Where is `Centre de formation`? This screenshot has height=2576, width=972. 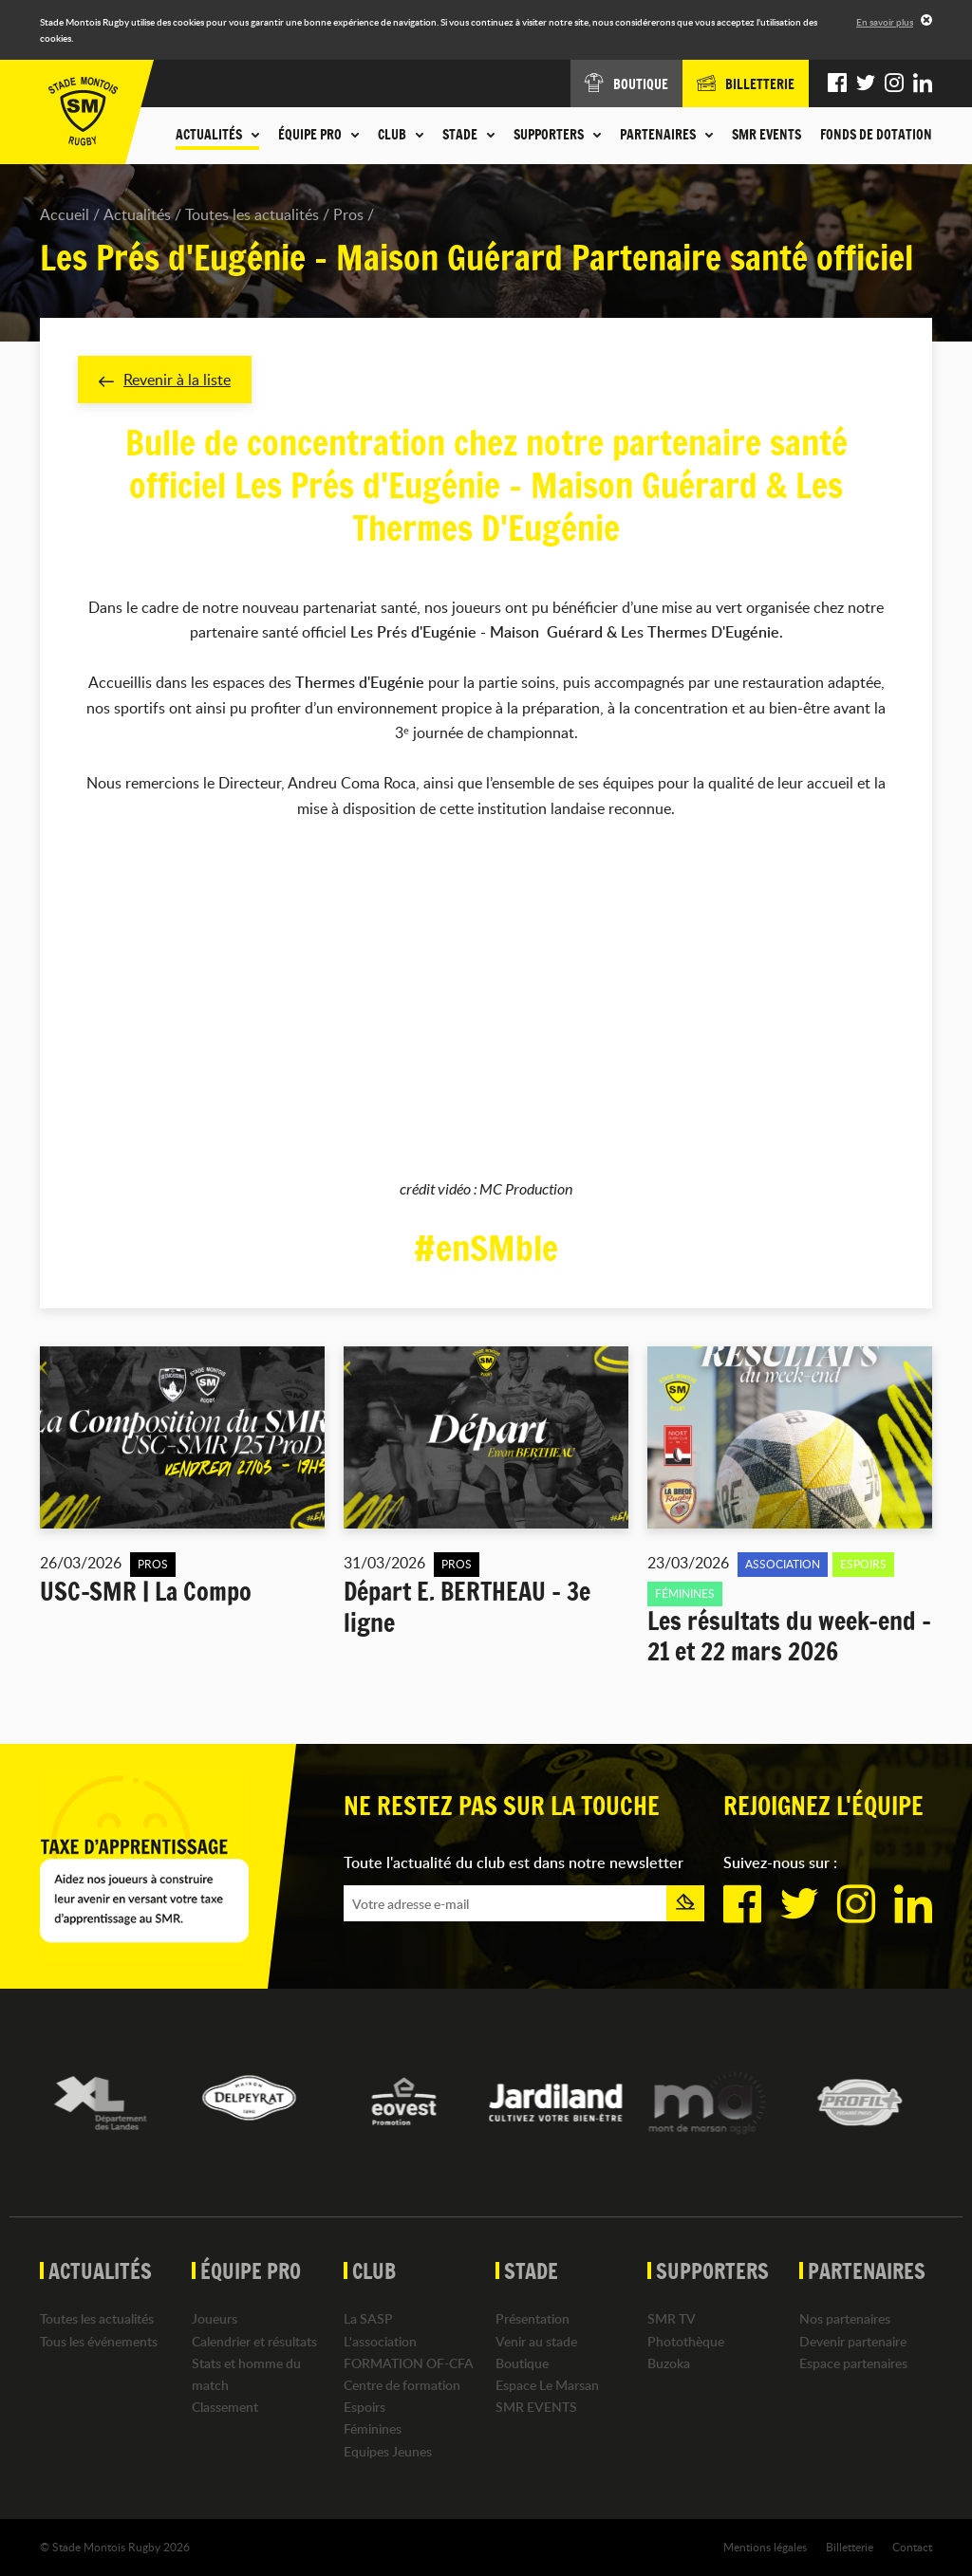 Centre de formation is located at coordinates (402, 2385).